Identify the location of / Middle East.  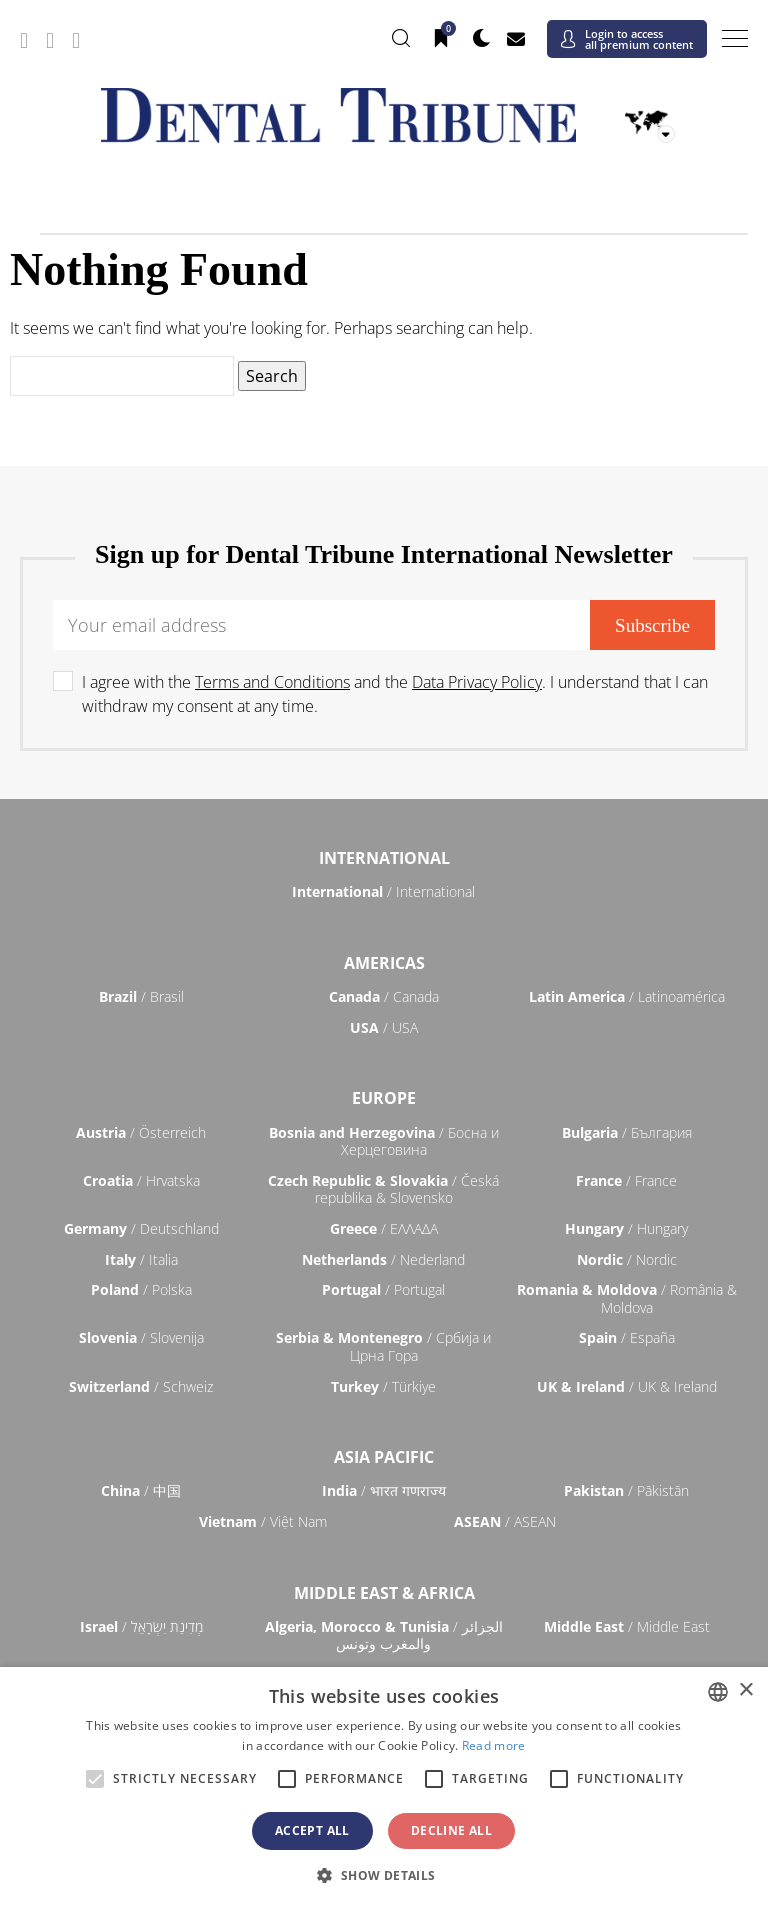
(627, 1626).